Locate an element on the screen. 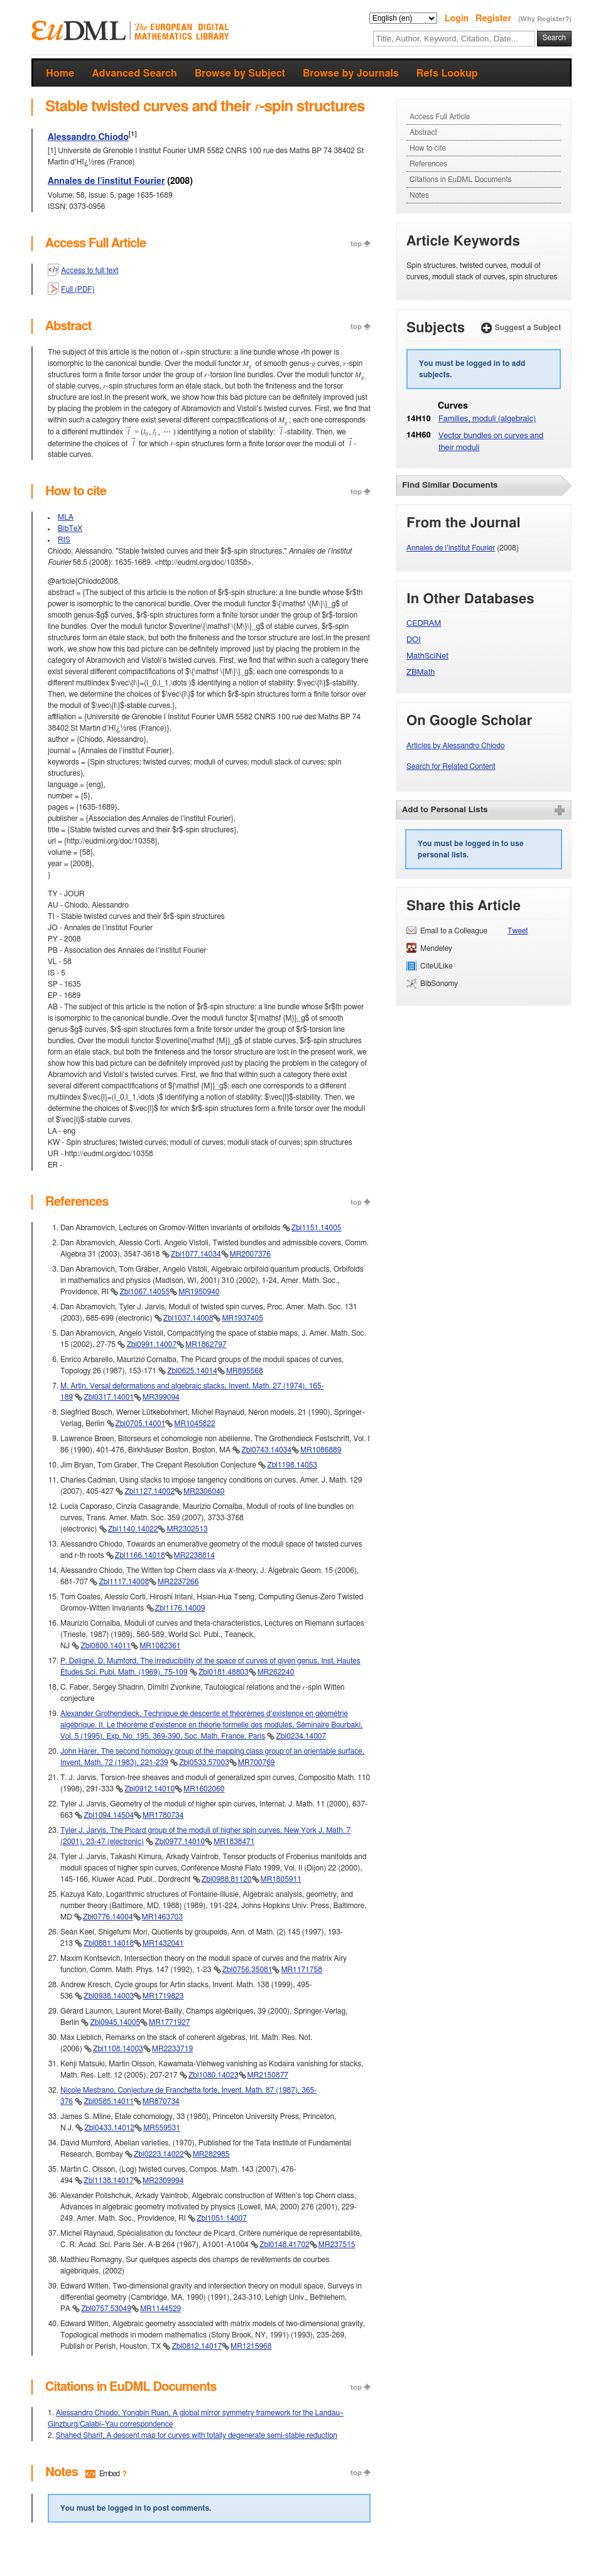 This screenshot has height=2576, width=603. Abstract is located at coordinates (423, 132).